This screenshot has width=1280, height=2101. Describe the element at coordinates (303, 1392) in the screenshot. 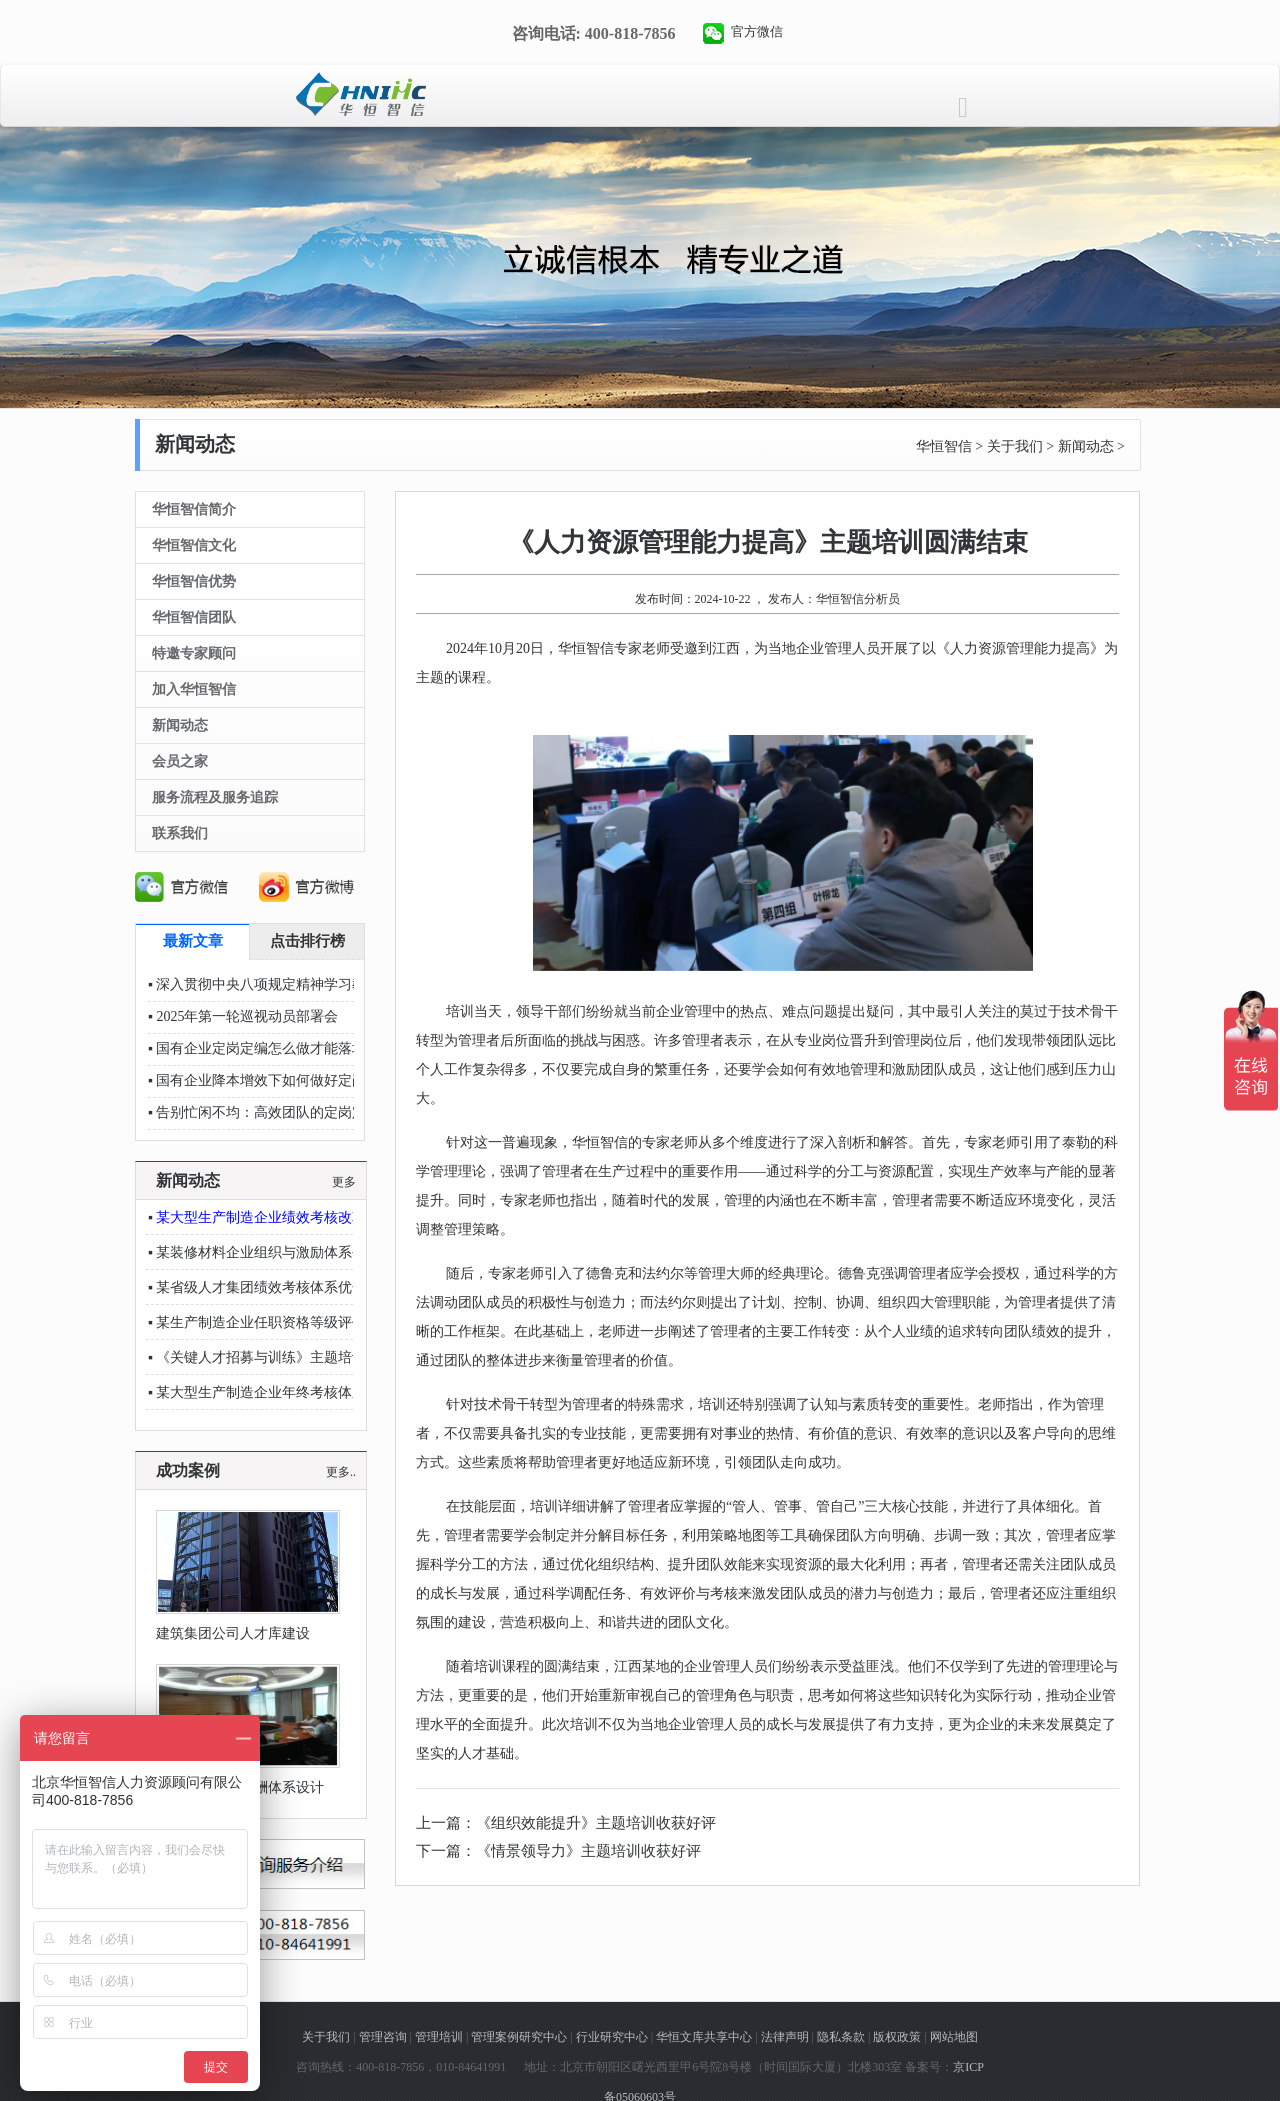

I see `某大型生产制造企业年终考核体系优化项目顺利` at that location.